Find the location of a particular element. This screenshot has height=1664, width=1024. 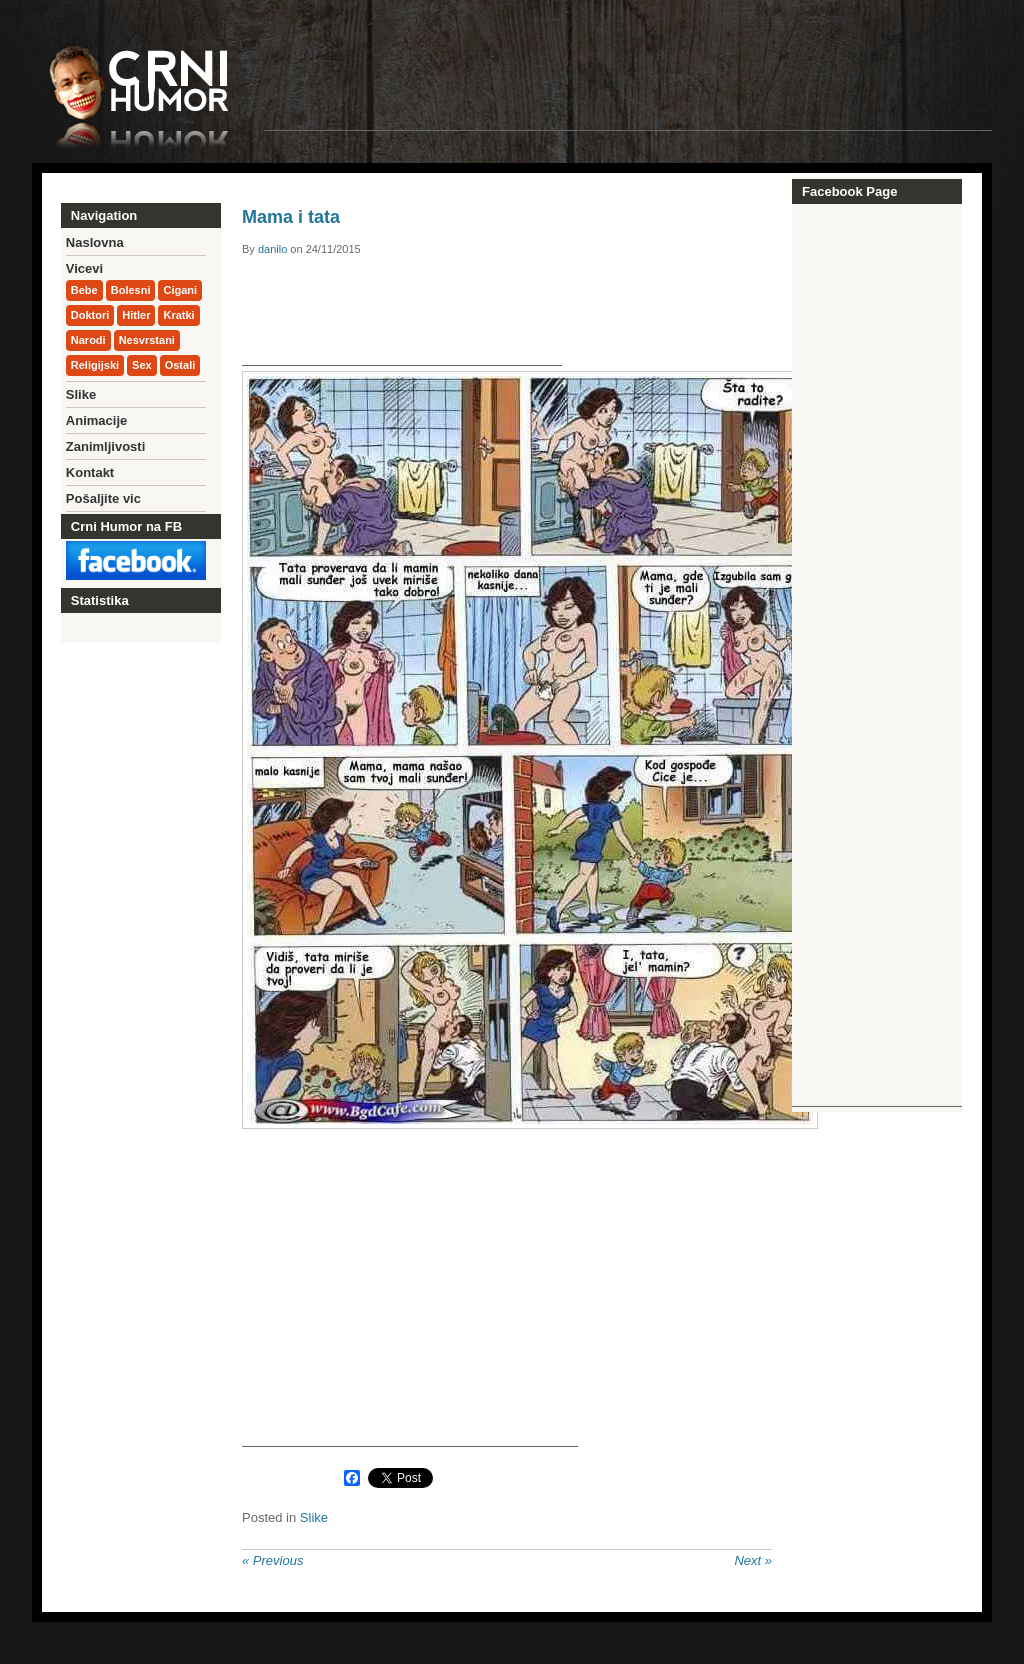

Slike is located at coordinates (314, 1517).